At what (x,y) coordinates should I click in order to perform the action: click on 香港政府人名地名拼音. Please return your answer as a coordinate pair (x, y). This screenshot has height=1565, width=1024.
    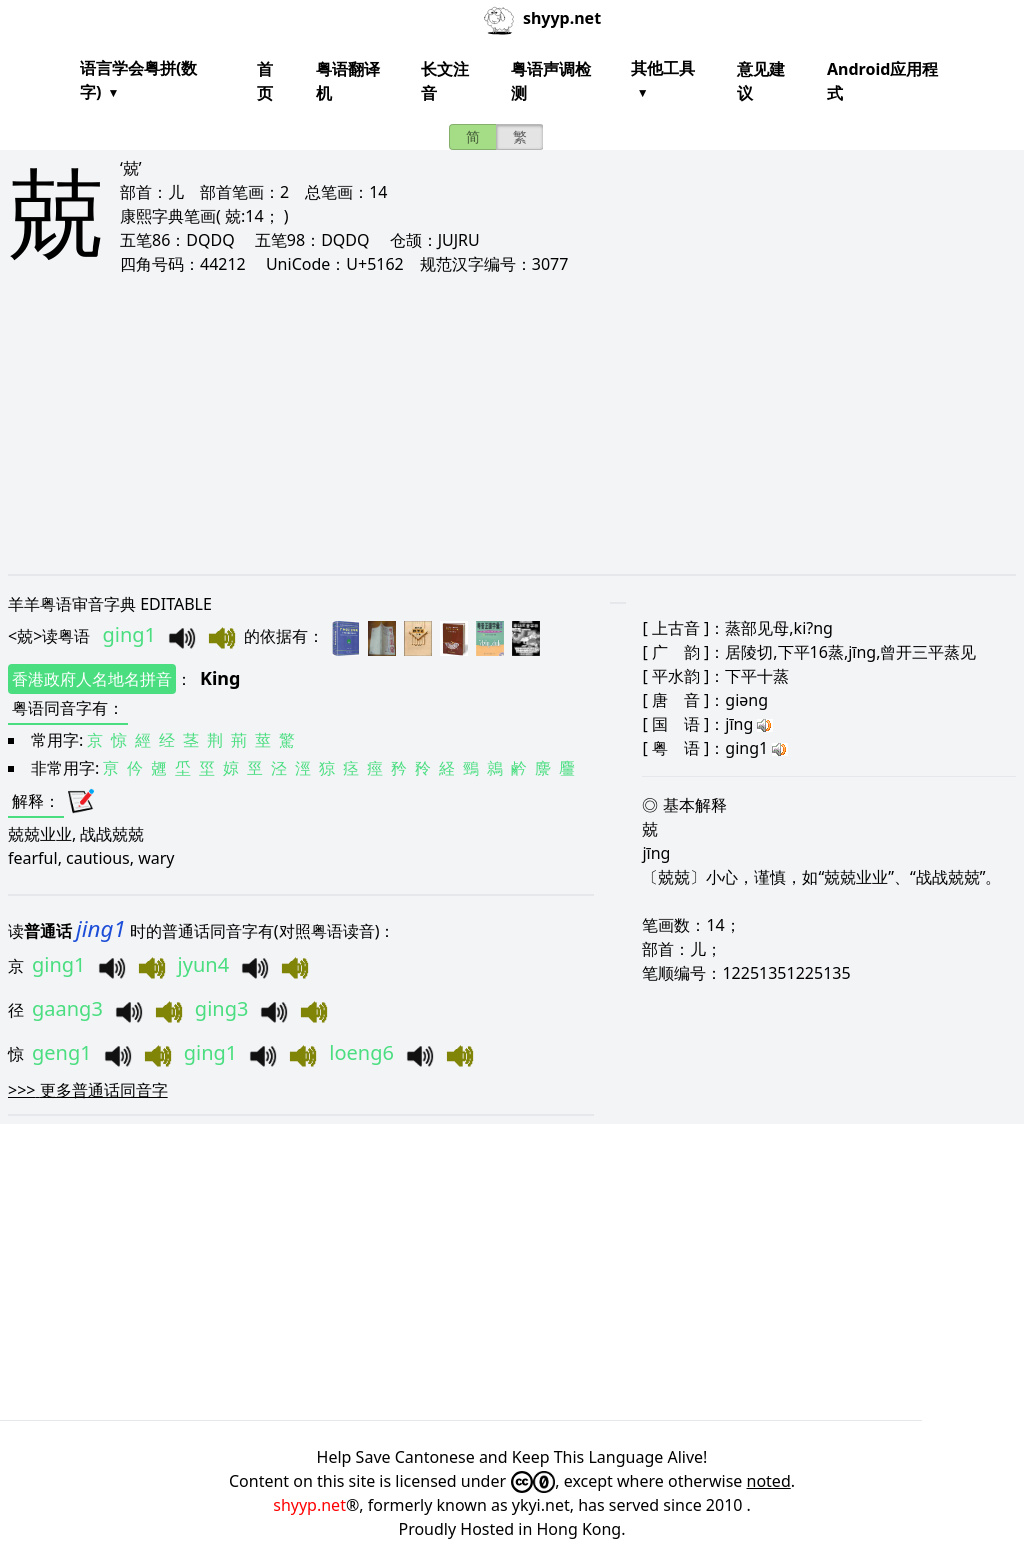
    Looking at the image, I should click on (92, 679).